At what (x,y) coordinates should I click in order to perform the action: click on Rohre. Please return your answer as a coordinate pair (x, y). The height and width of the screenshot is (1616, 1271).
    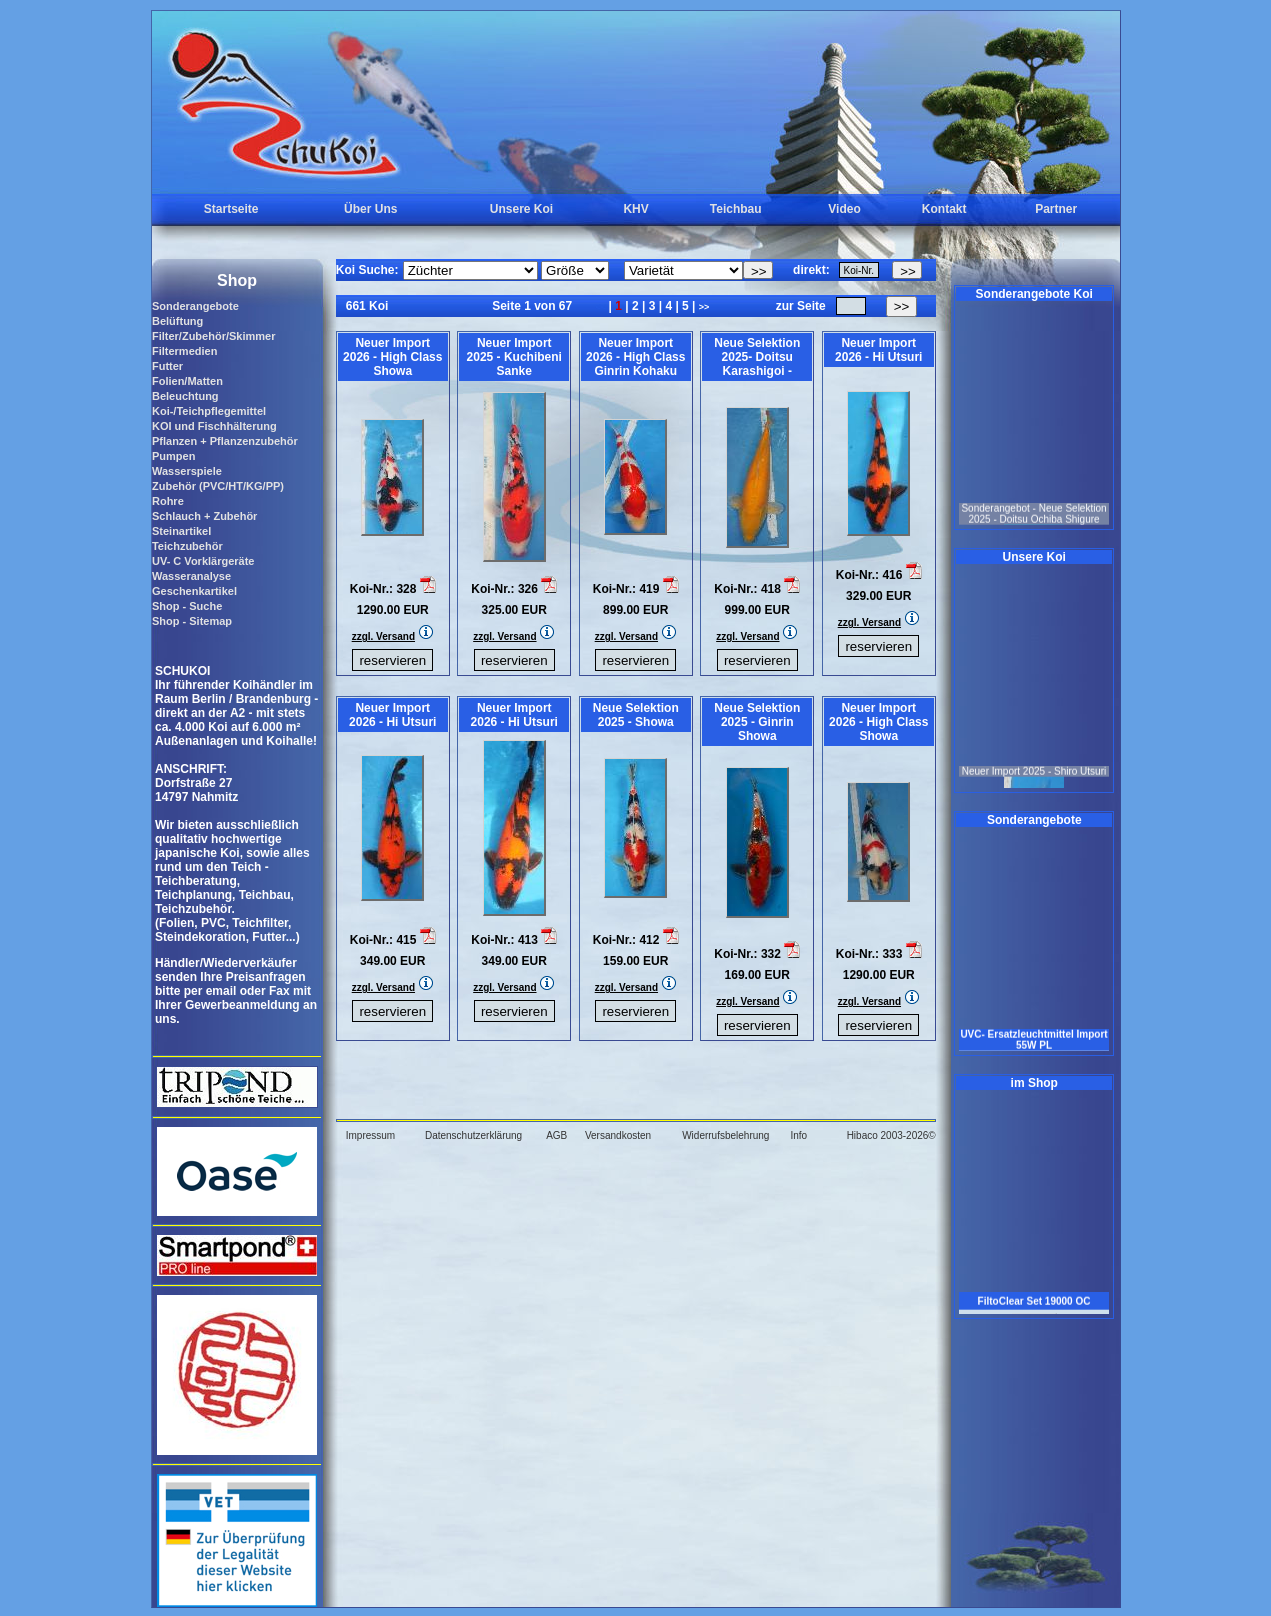
    Looking at the image, I should click on (168, 501).